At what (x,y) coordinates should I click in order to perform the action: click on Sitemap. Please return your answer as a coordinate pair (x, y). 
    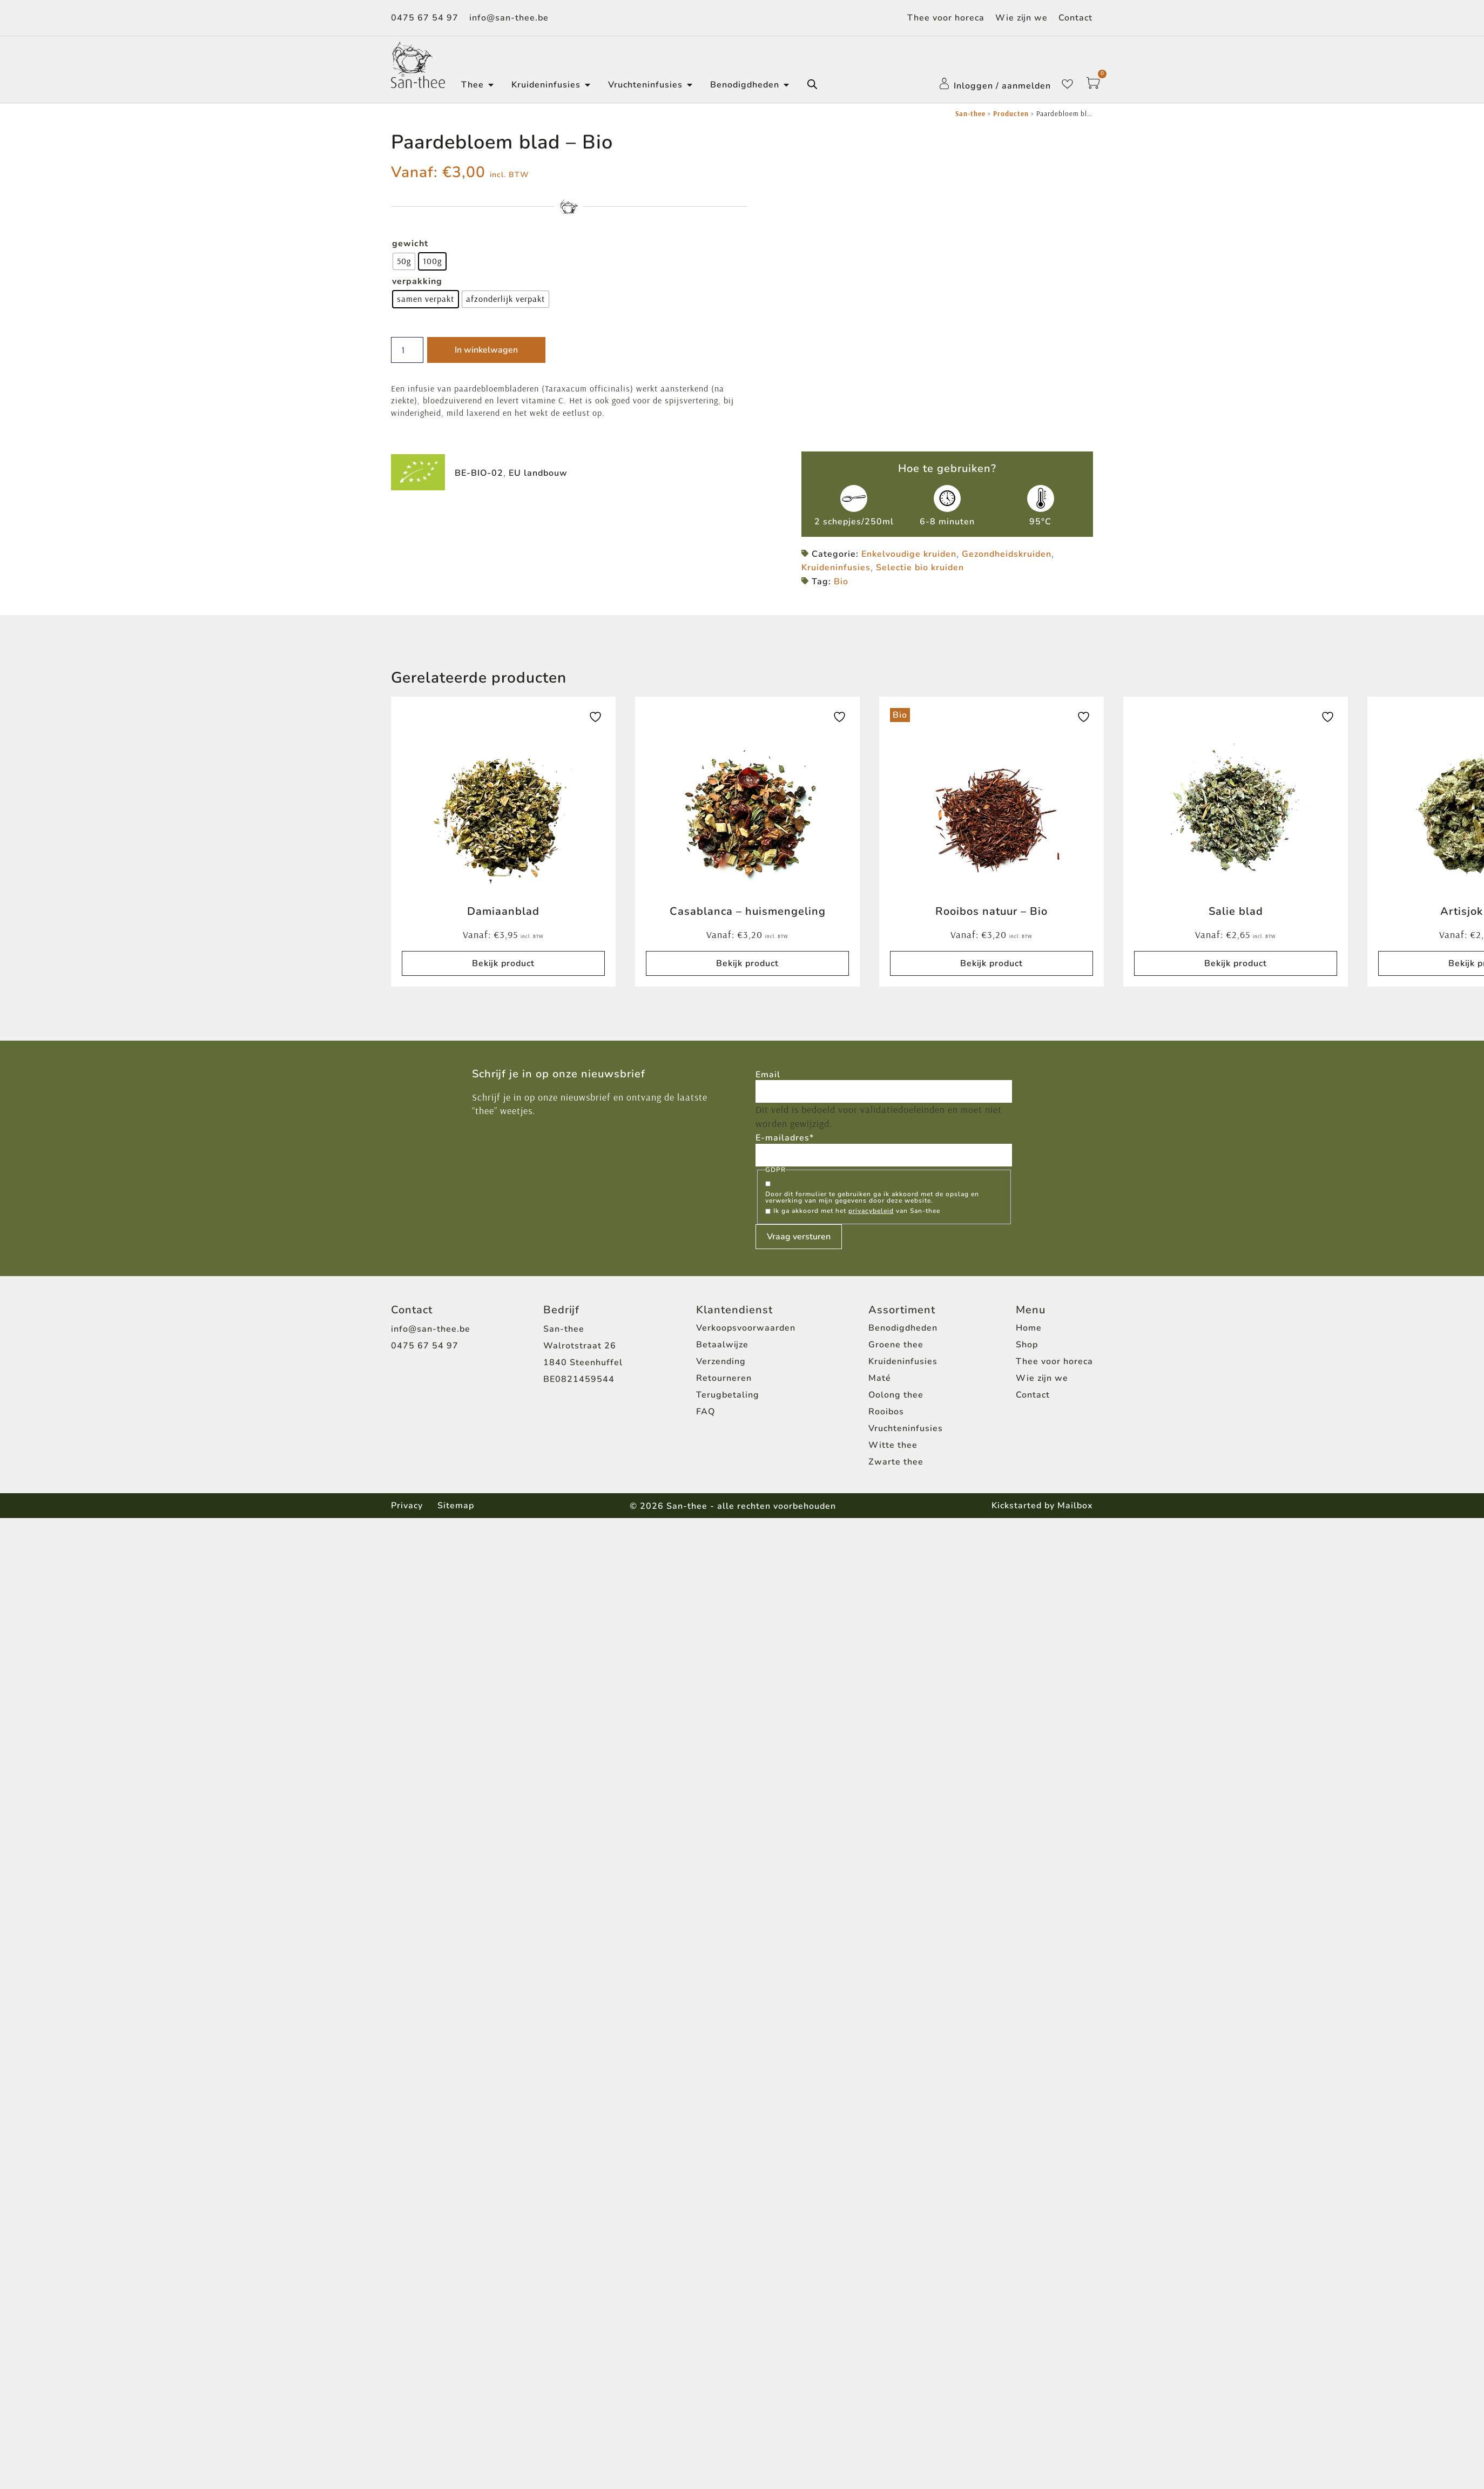
    Looking at the image, I should click on (457, 1509).